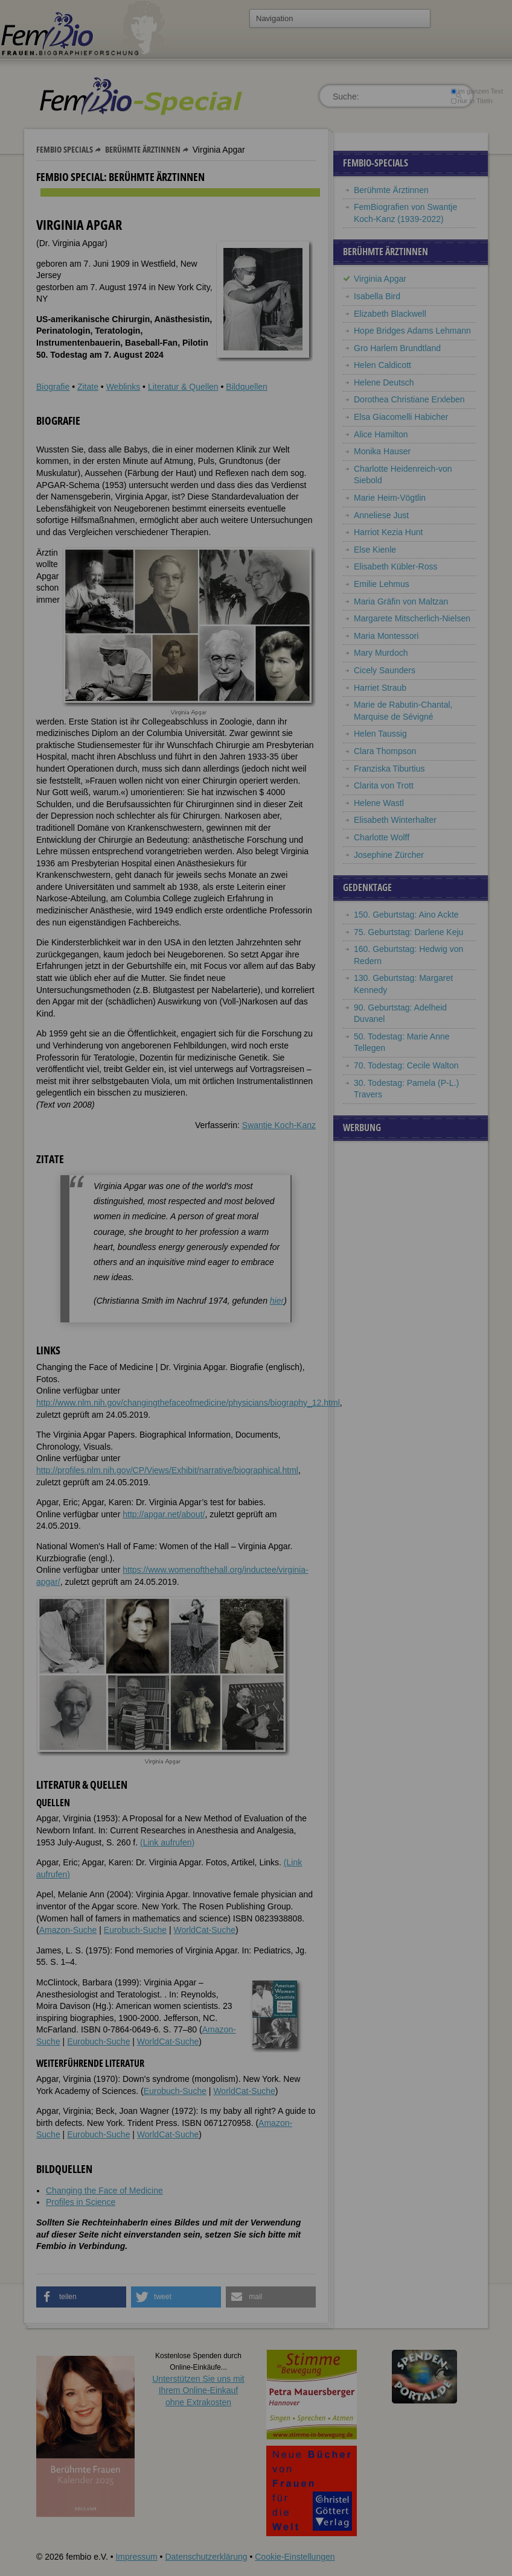 The image size is (512, 2576). What do you see at coordinates (412, 618) in the screenshot?
I see `Margarete Mitscherlich-Nielsen` at bounding box center [412, 618].